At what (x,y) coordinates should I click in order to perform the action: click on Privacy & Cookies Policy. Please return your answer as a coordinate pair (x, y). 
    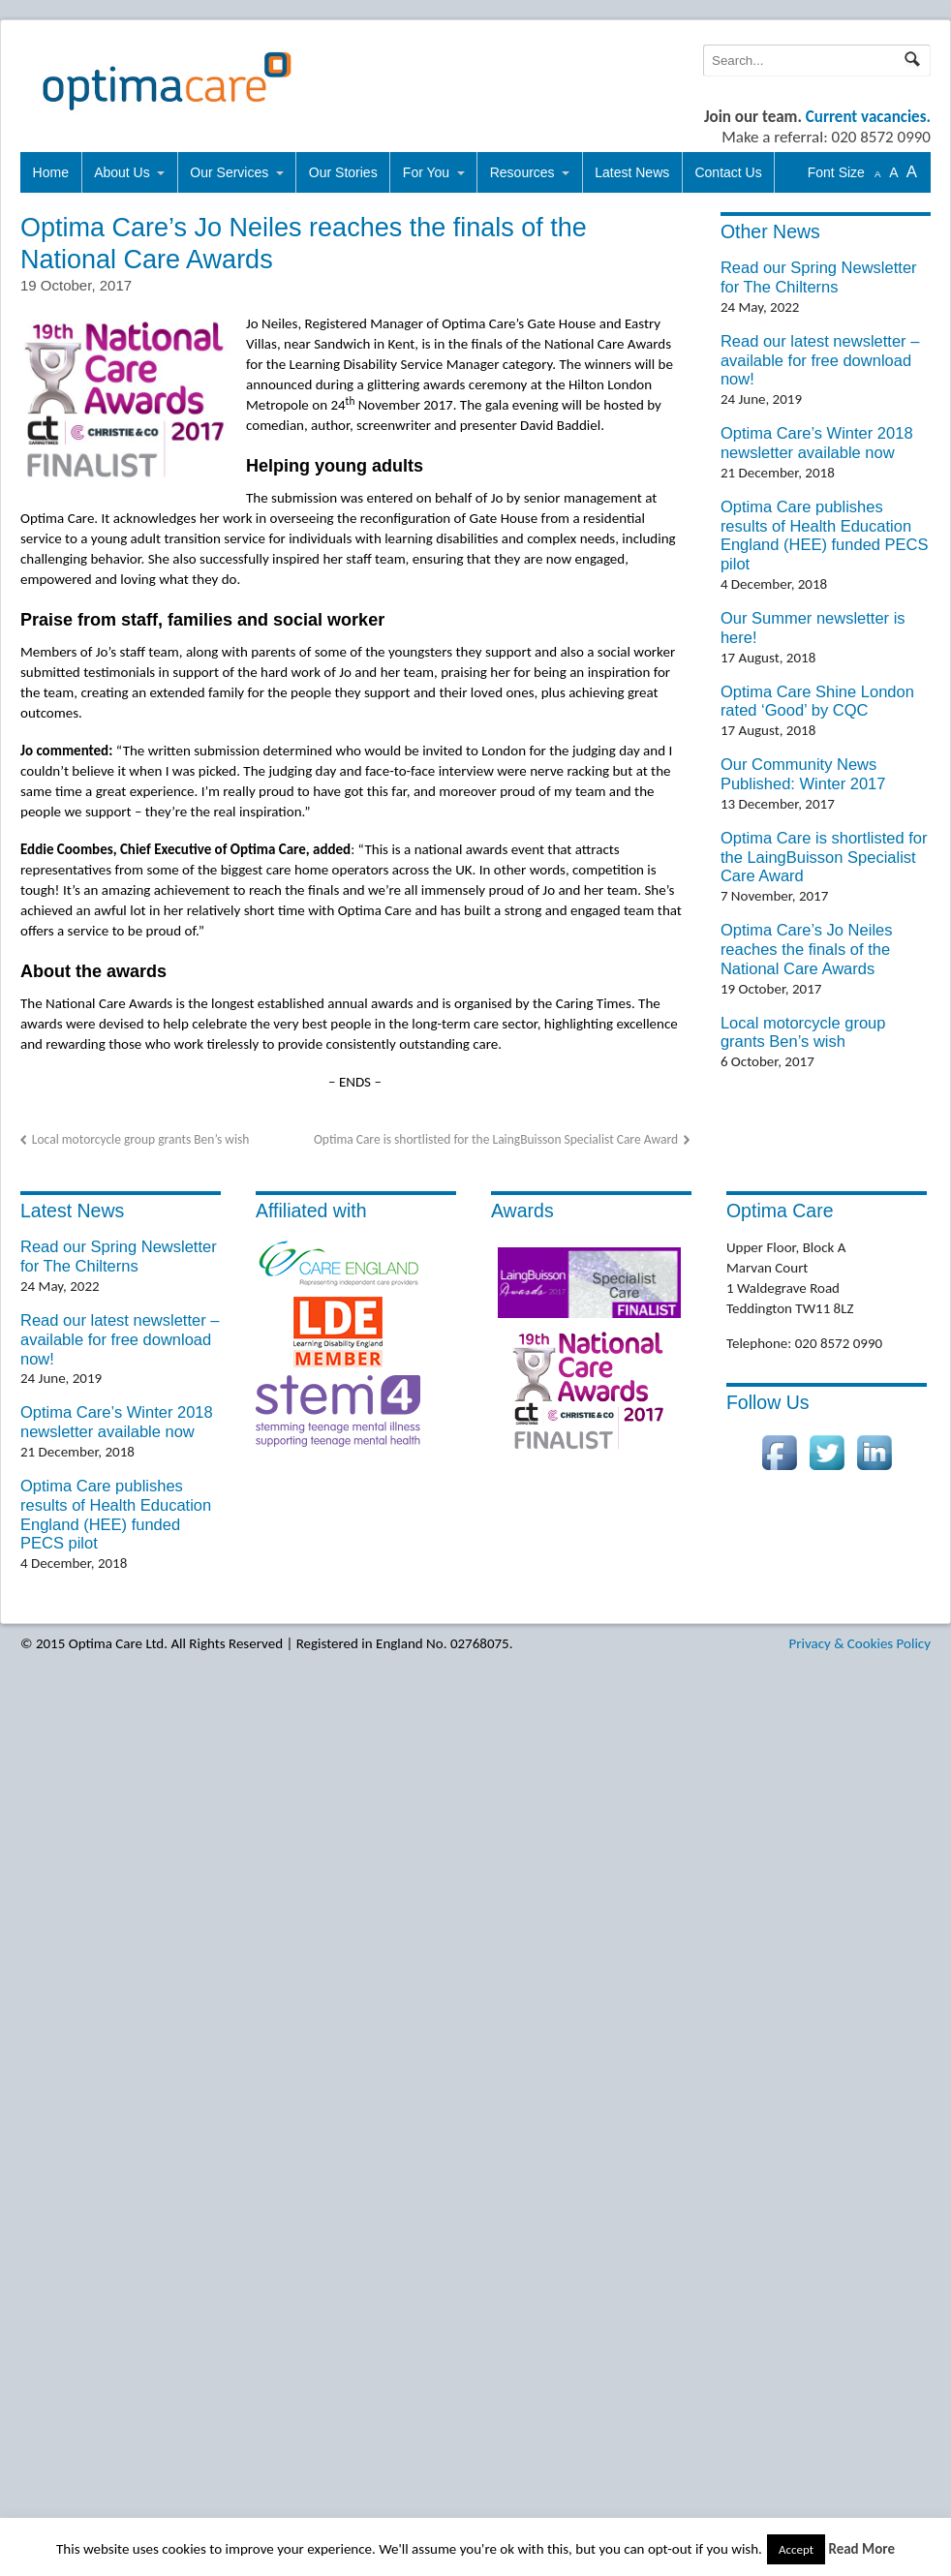
    Looking at the image, I should click on (860, 1643).